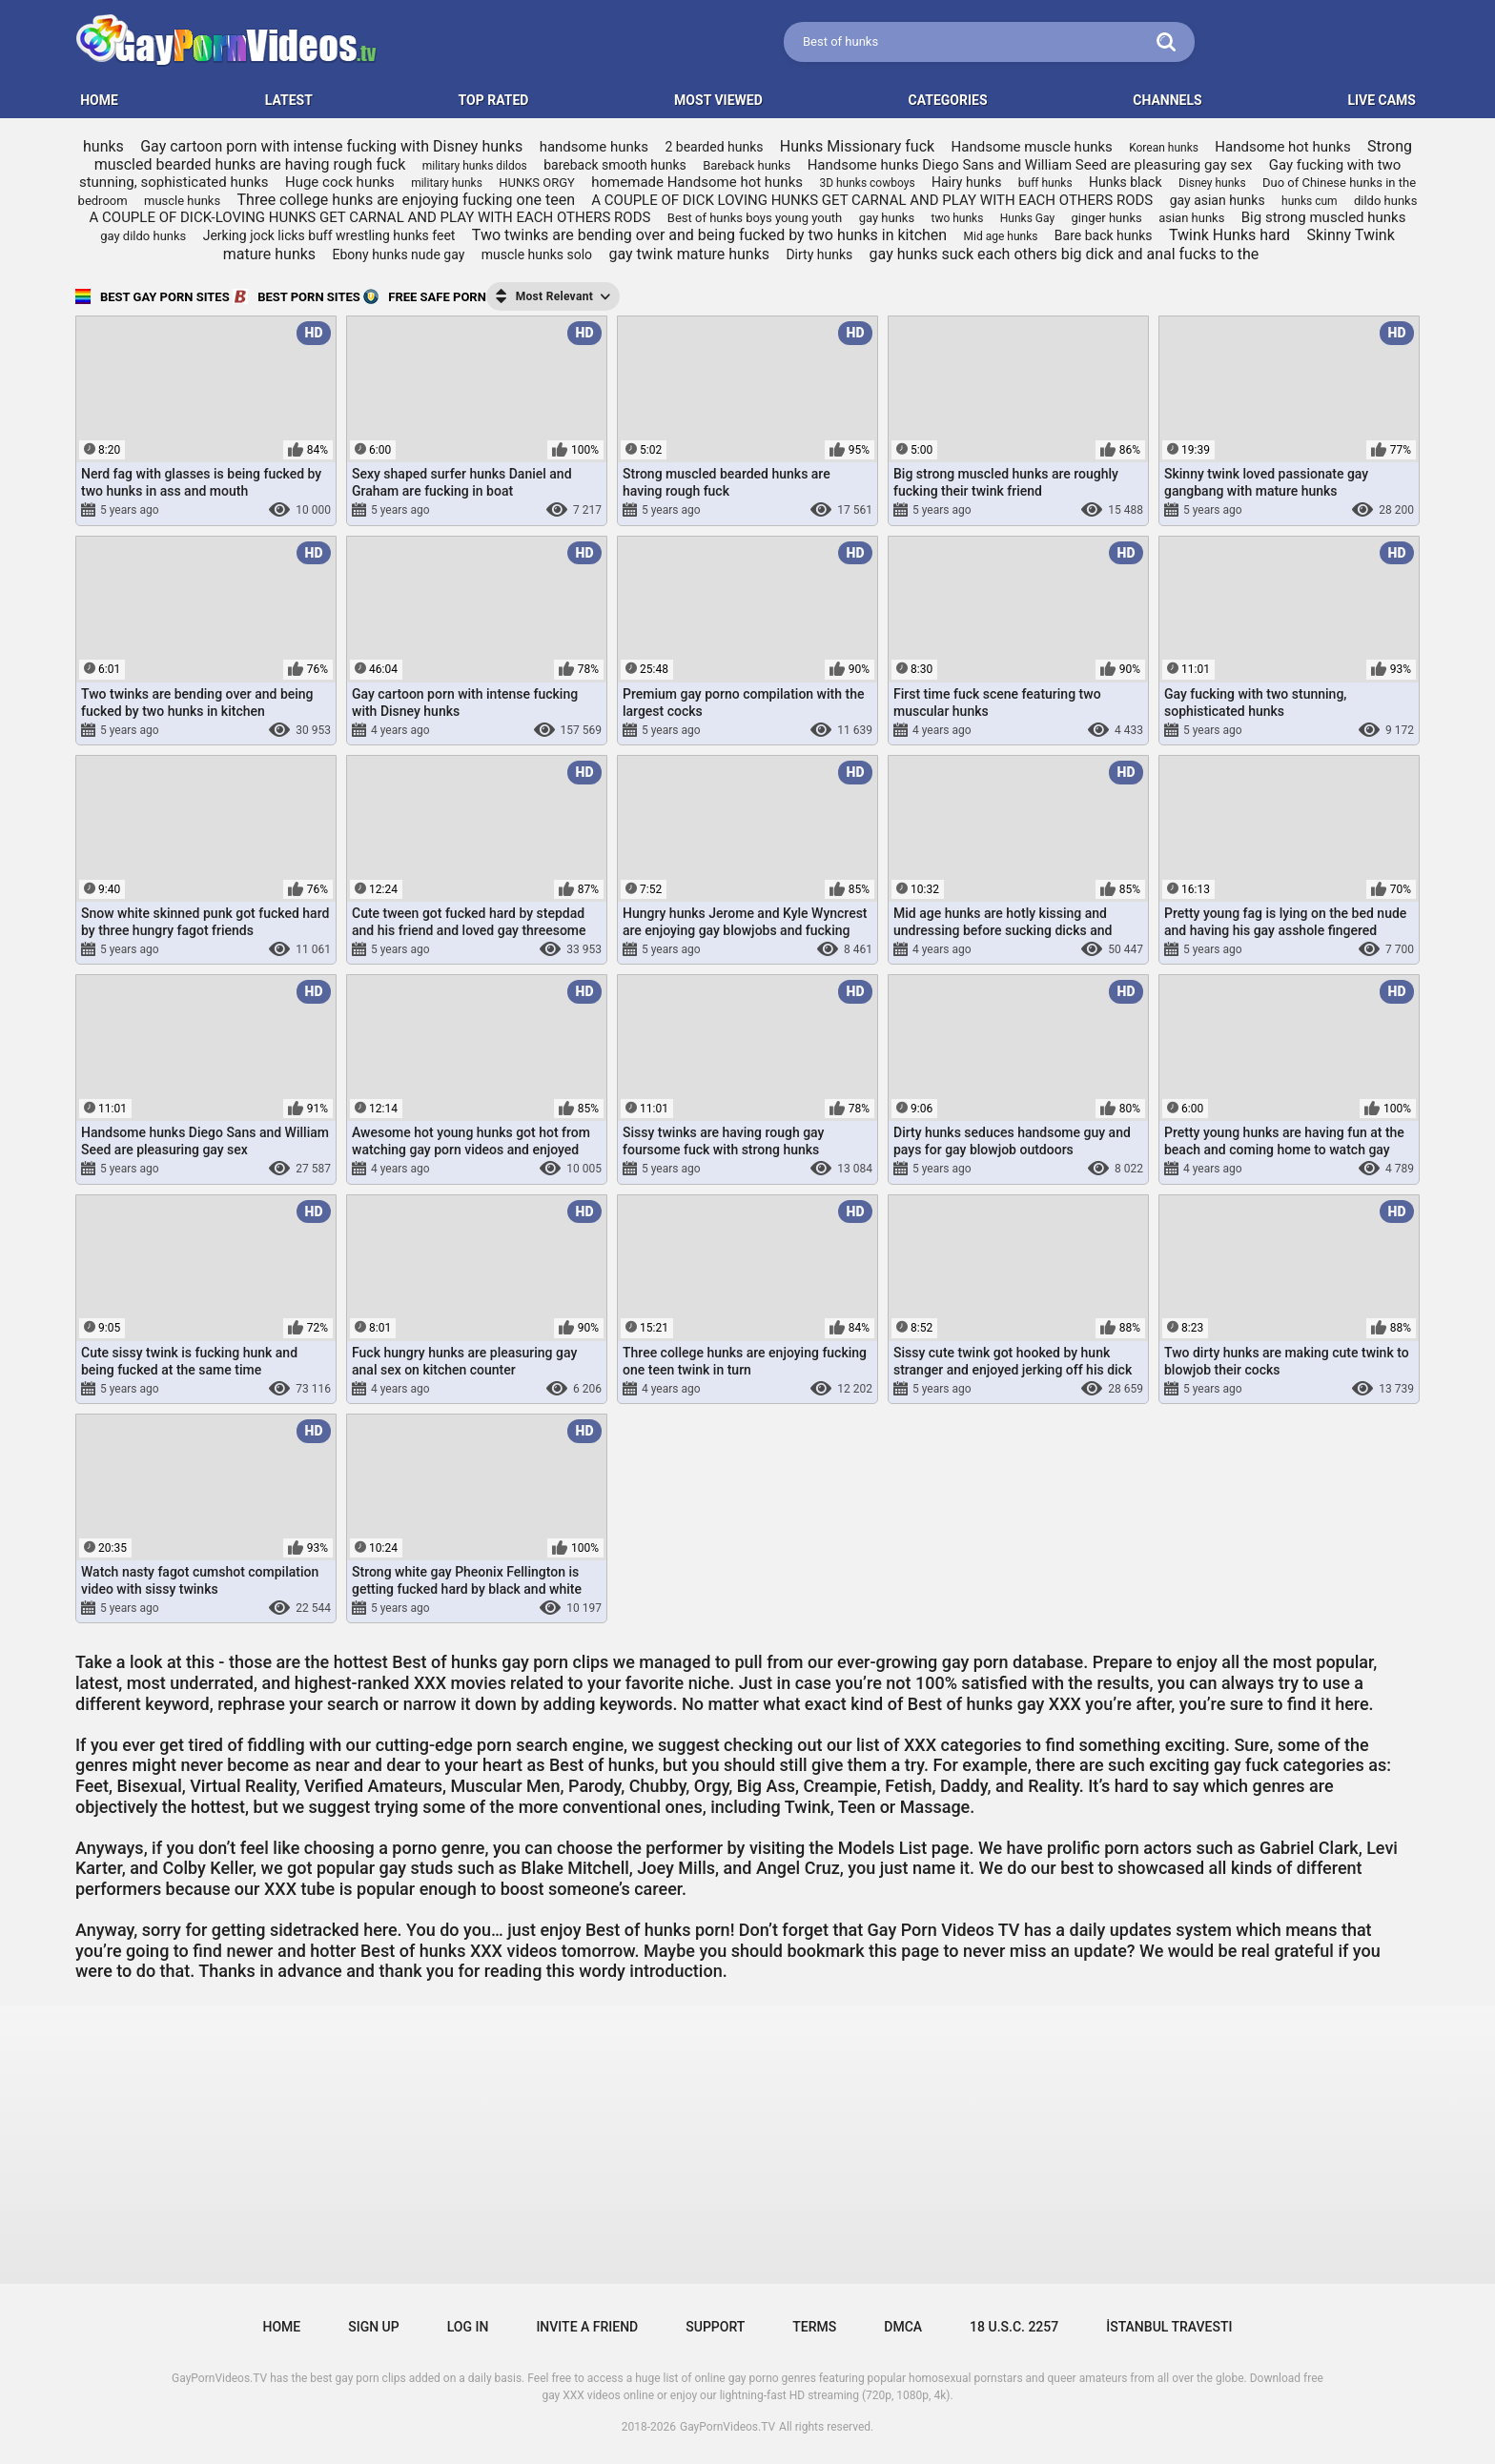  Describe the element at coordinates (718, 100) in the screenshot. I see `Most Viewed` at that location.